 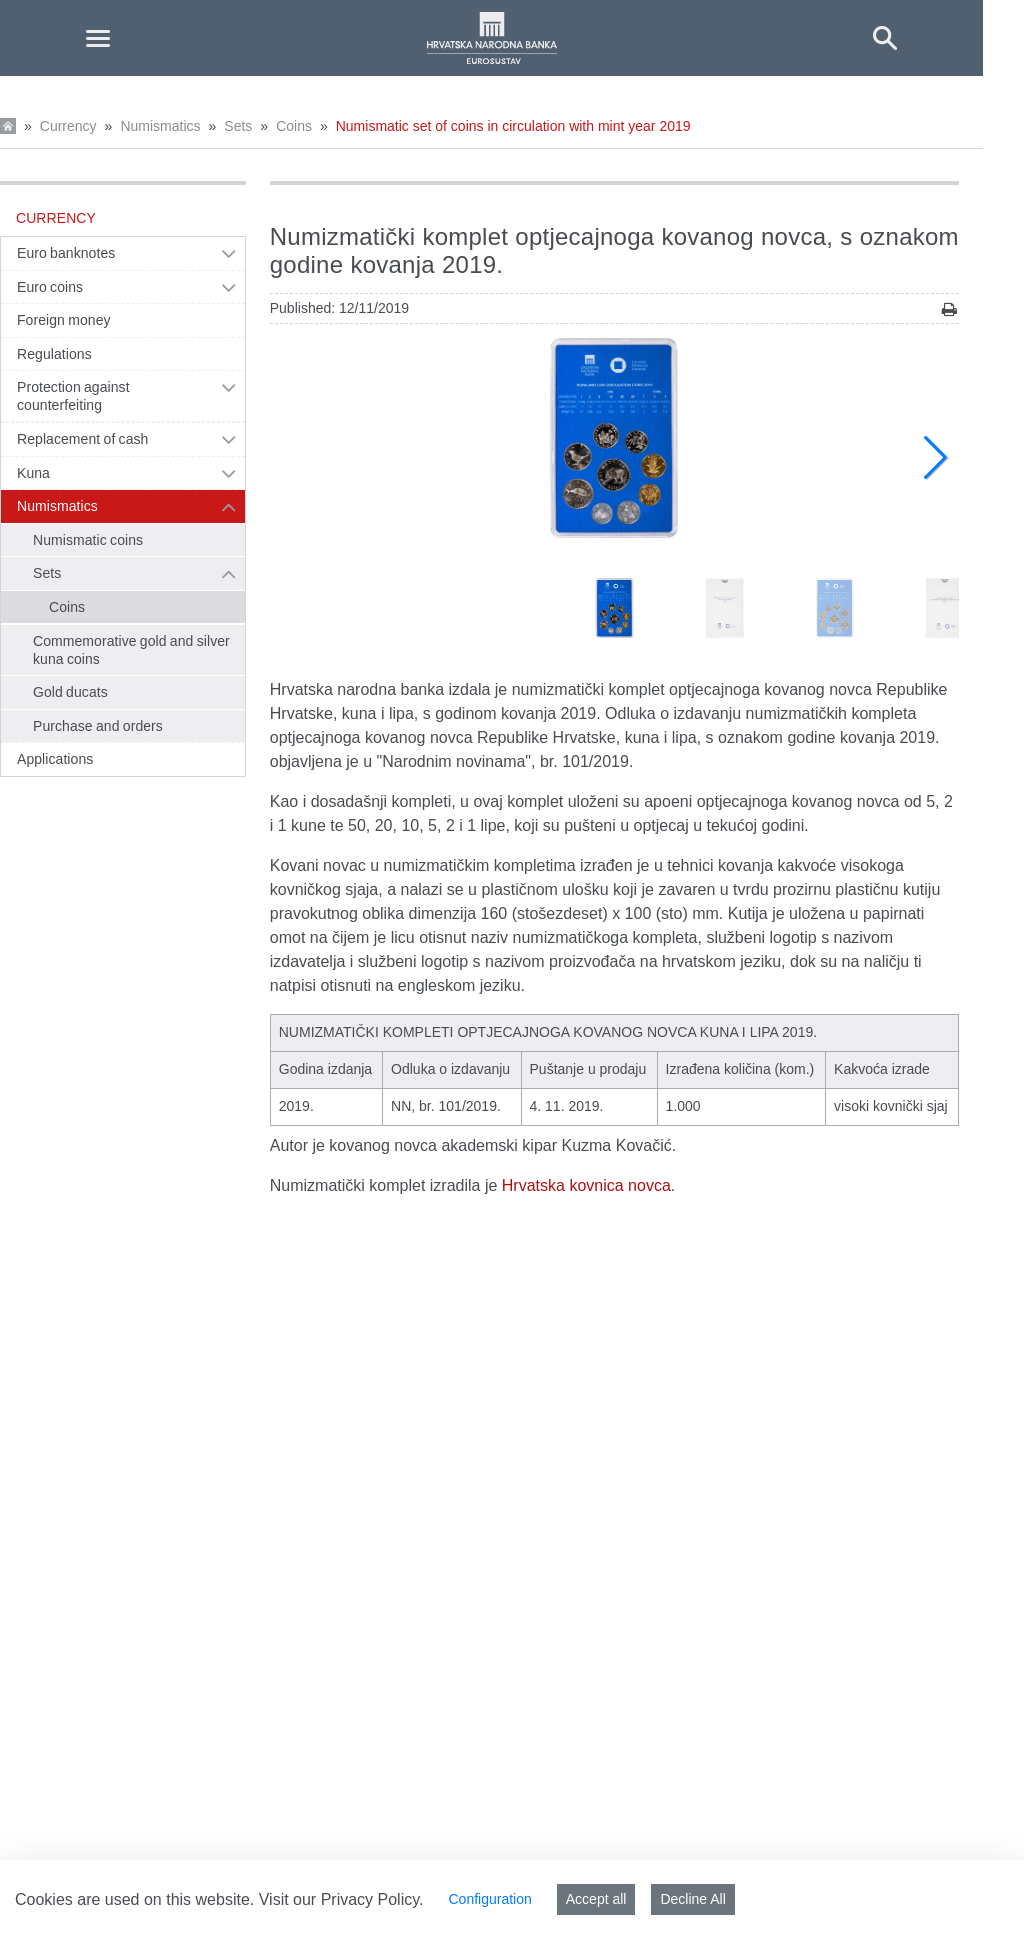 What do you see at coordinates (68, 126) in the screenshot?
I see `Currency` at bounding box center [68, 126].